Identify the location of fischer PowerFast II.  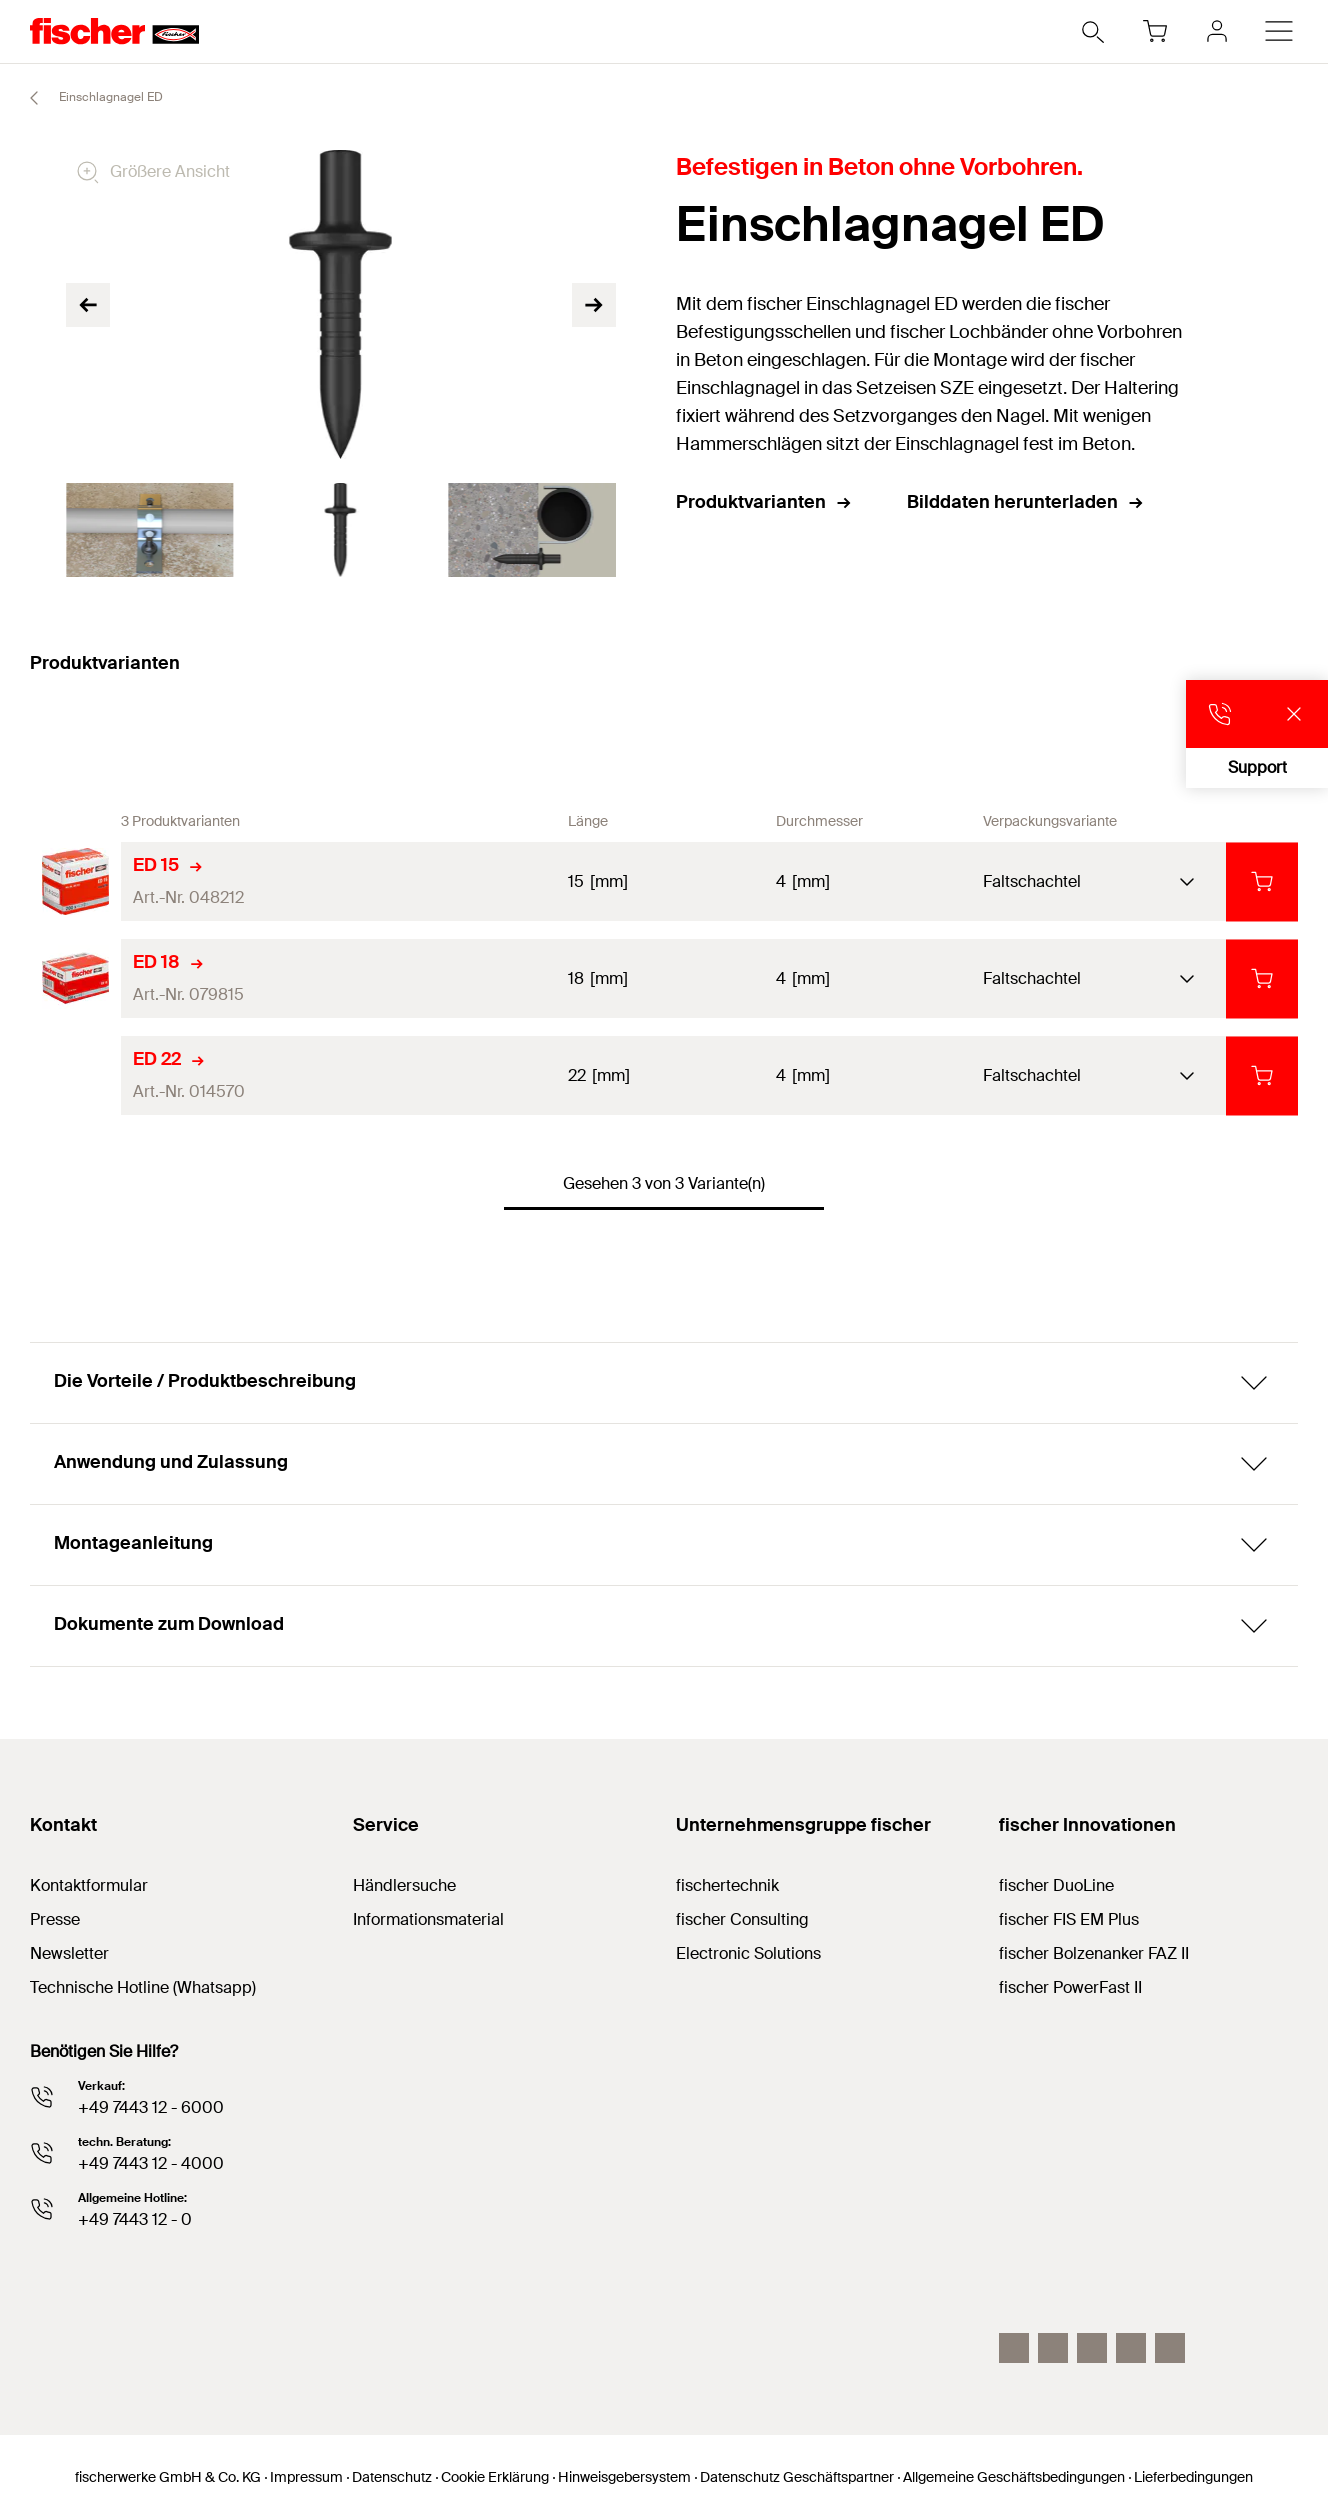
(1070, 1987).